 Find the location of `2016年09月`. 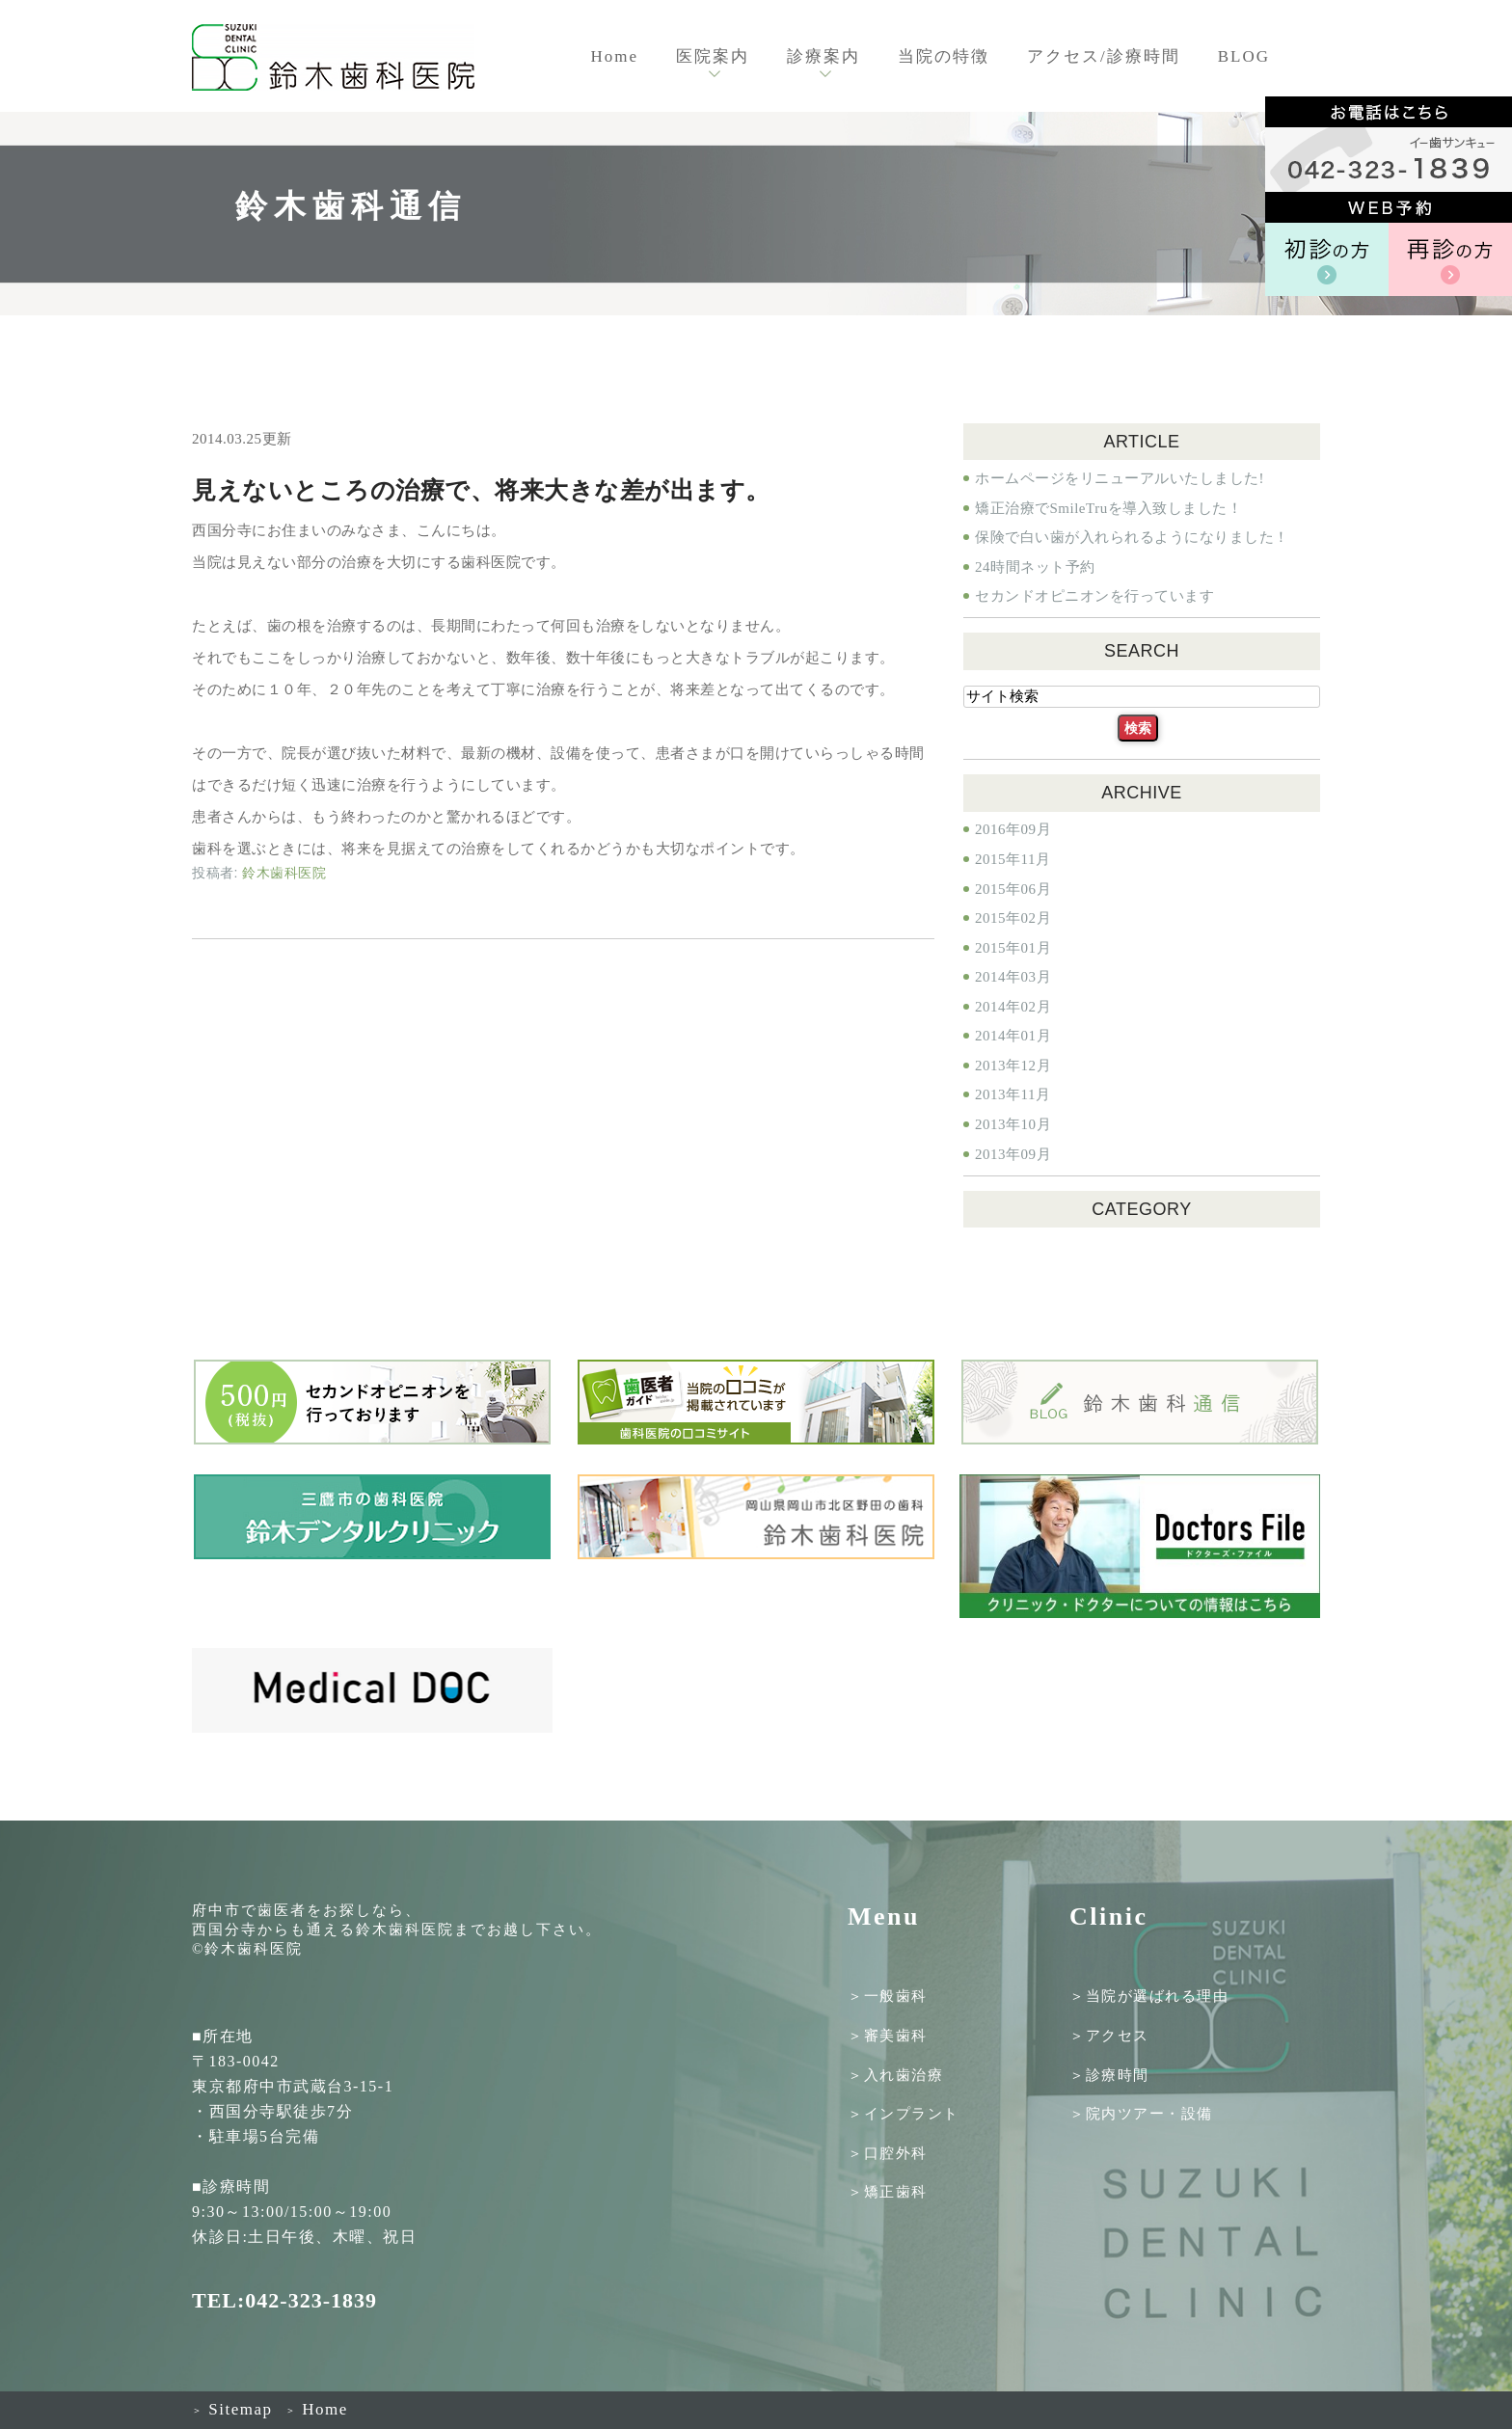

2016年09月 is located at coordinates (1013, 829).